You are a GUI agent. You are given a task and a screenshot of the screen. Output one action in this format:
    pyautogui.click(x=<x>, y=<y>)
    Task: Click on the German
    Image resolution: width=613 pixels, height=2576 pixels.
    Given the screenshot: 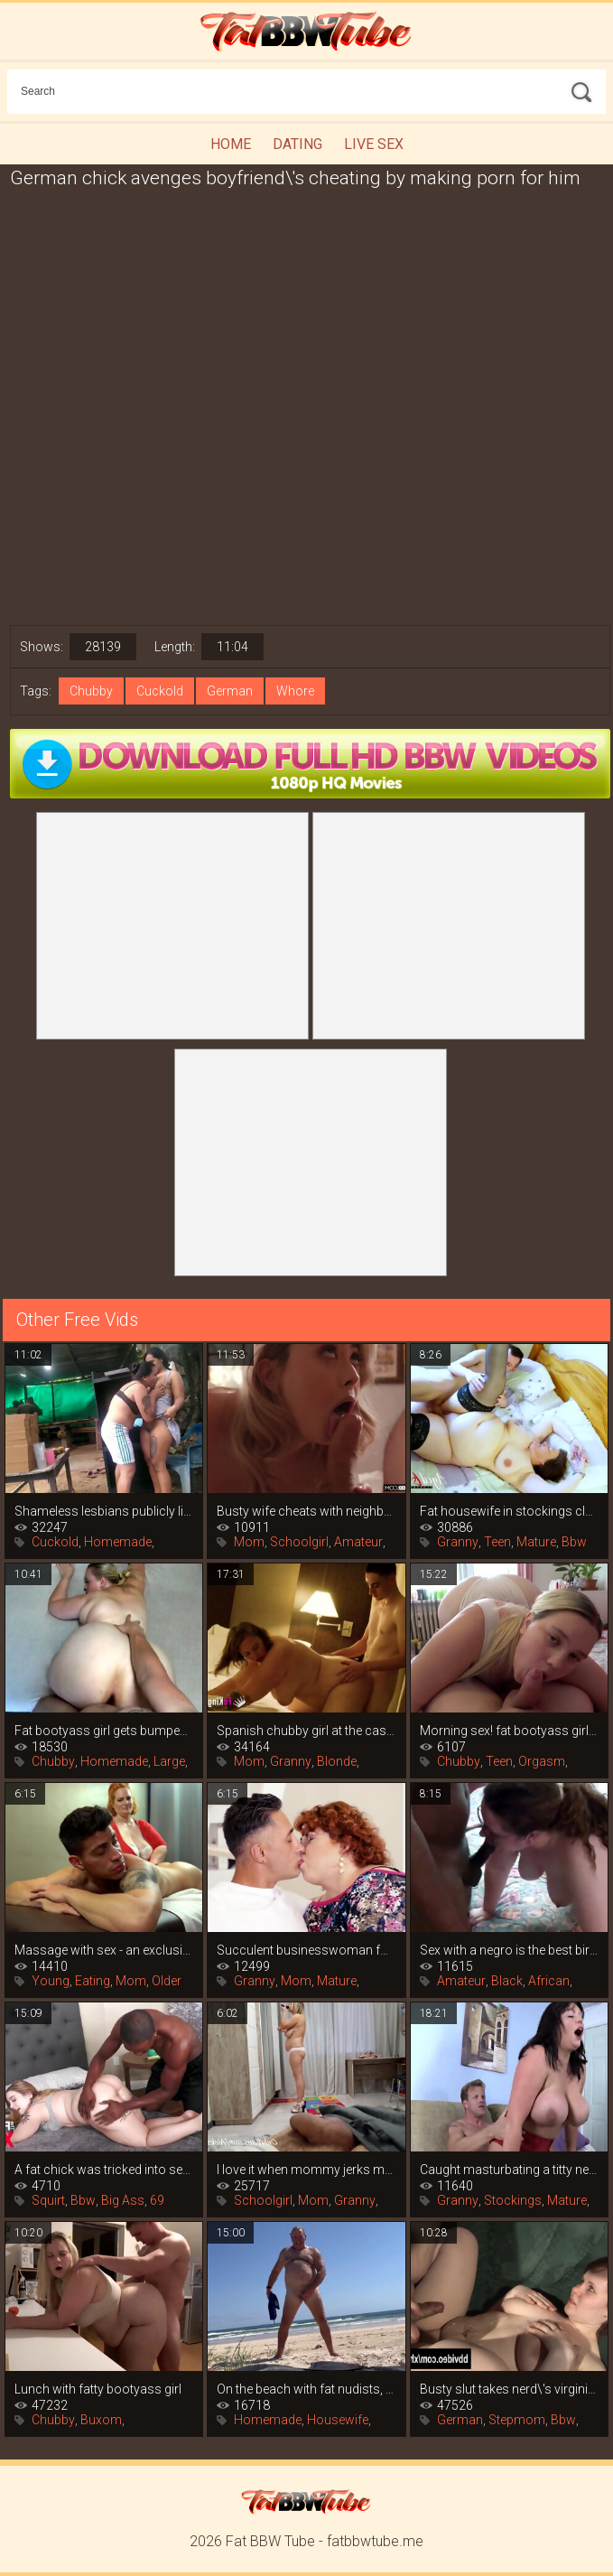 What is the action you would take?
    pyautogui.click(x=230, y=691)
    